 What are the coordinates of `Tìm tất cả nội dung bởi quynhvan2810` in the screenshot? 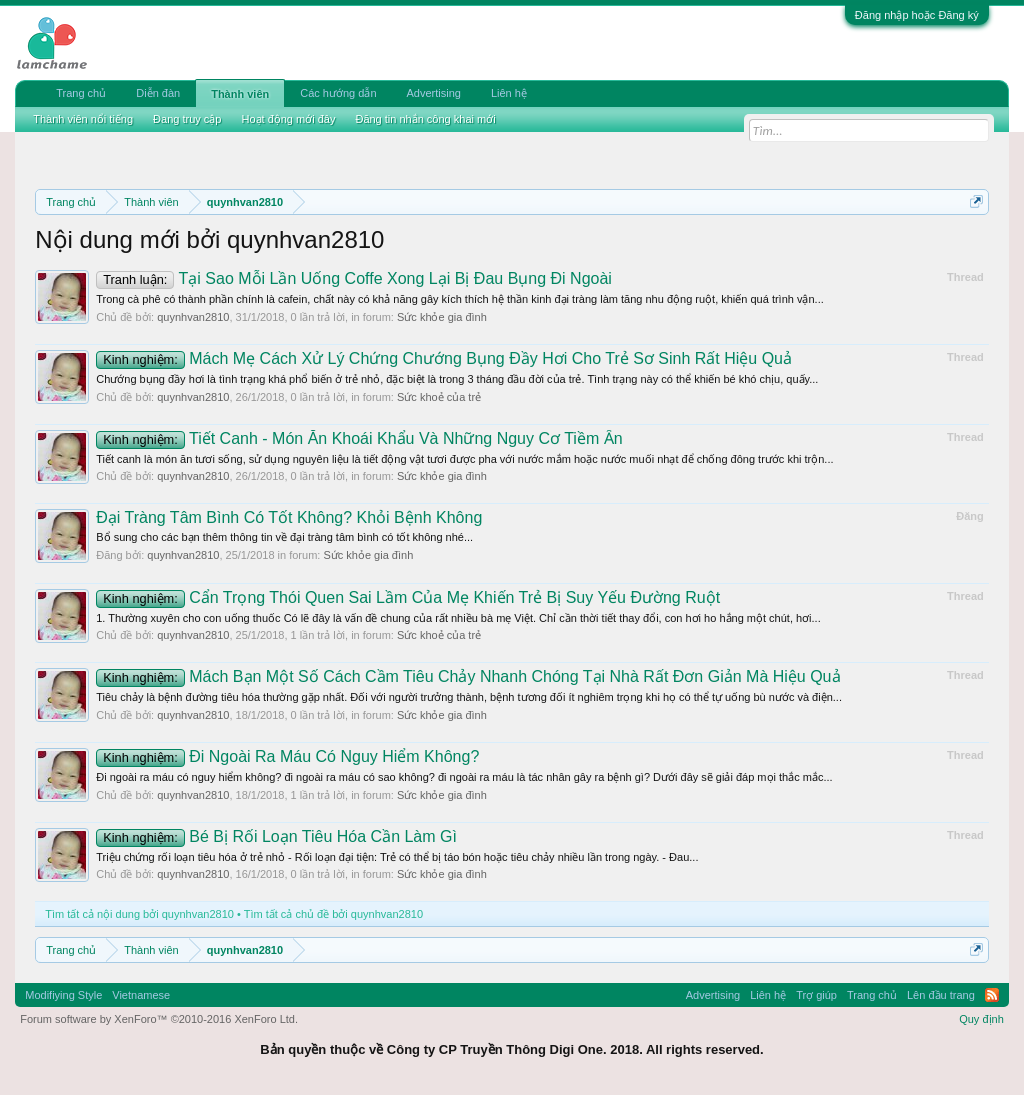 It's located at (139, 914).